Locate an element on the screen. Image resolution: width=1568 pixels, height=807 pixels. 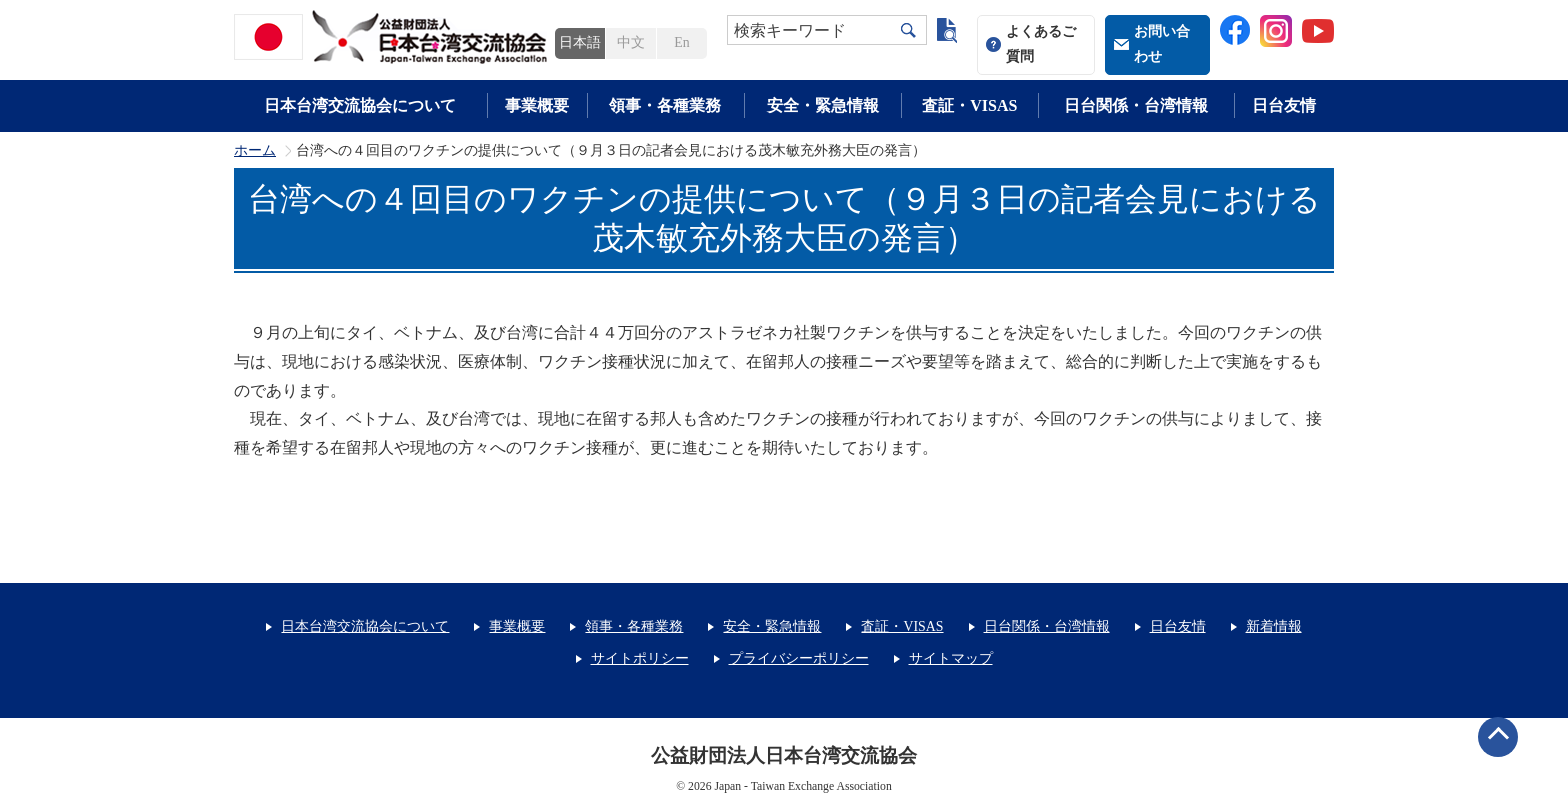
査証・VISAS is located at coordinates (969, 105).